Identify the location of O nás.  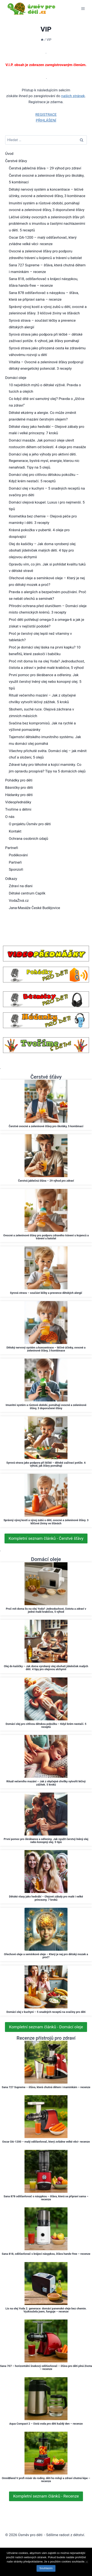
(9, 816).